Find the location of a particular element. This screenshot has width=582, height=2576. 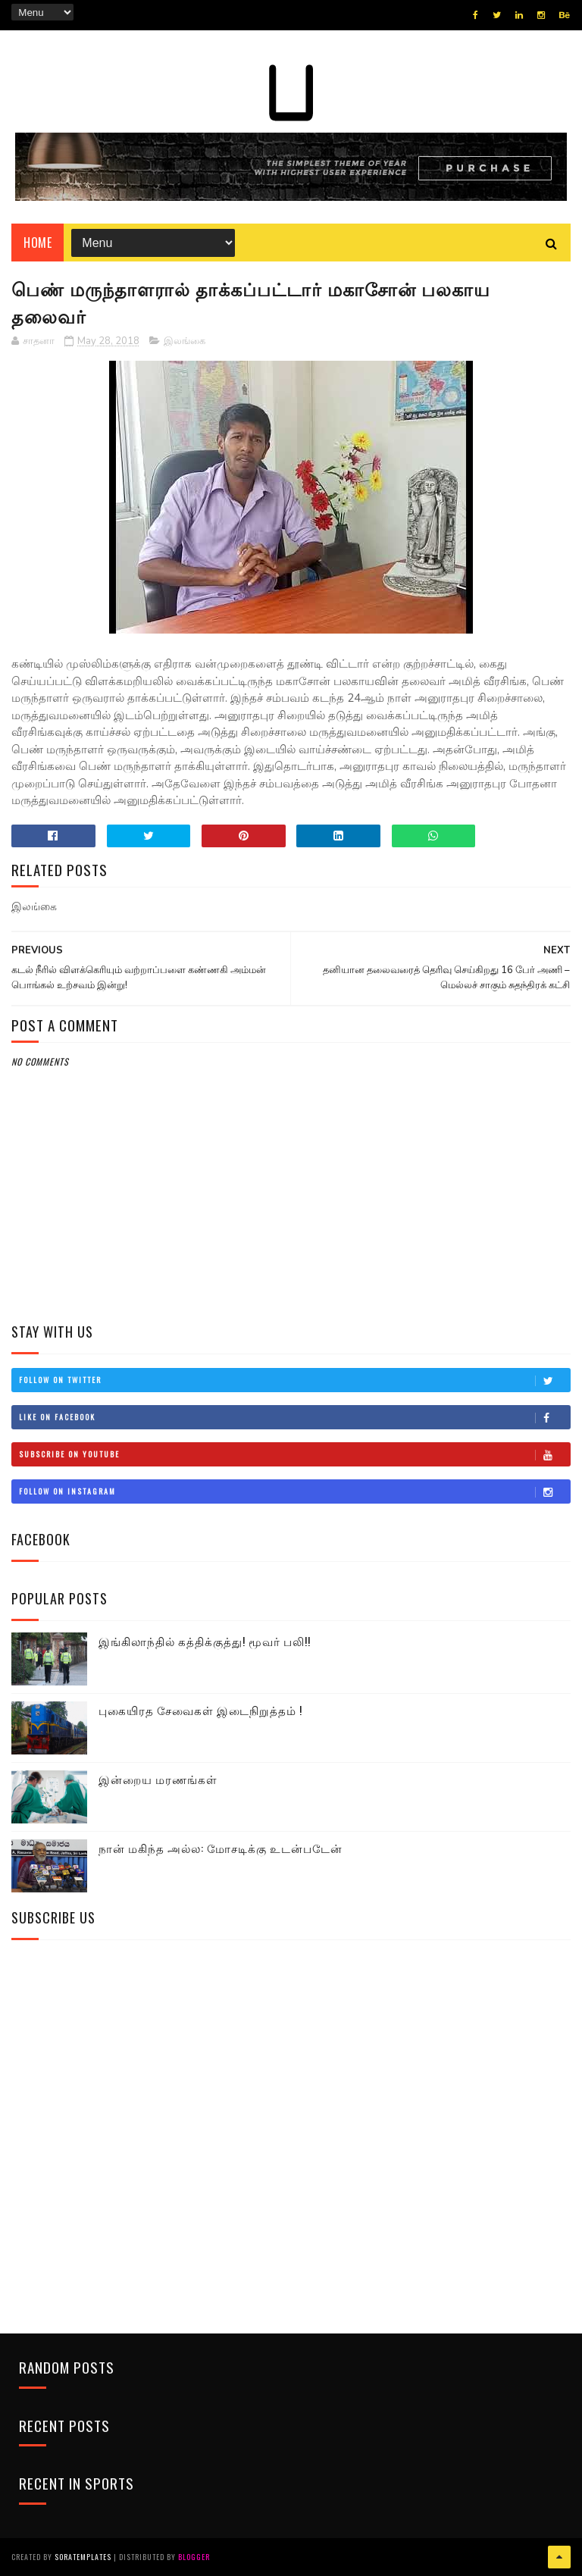

Subscribe on Youtube is located at coordinates (294, 1454).